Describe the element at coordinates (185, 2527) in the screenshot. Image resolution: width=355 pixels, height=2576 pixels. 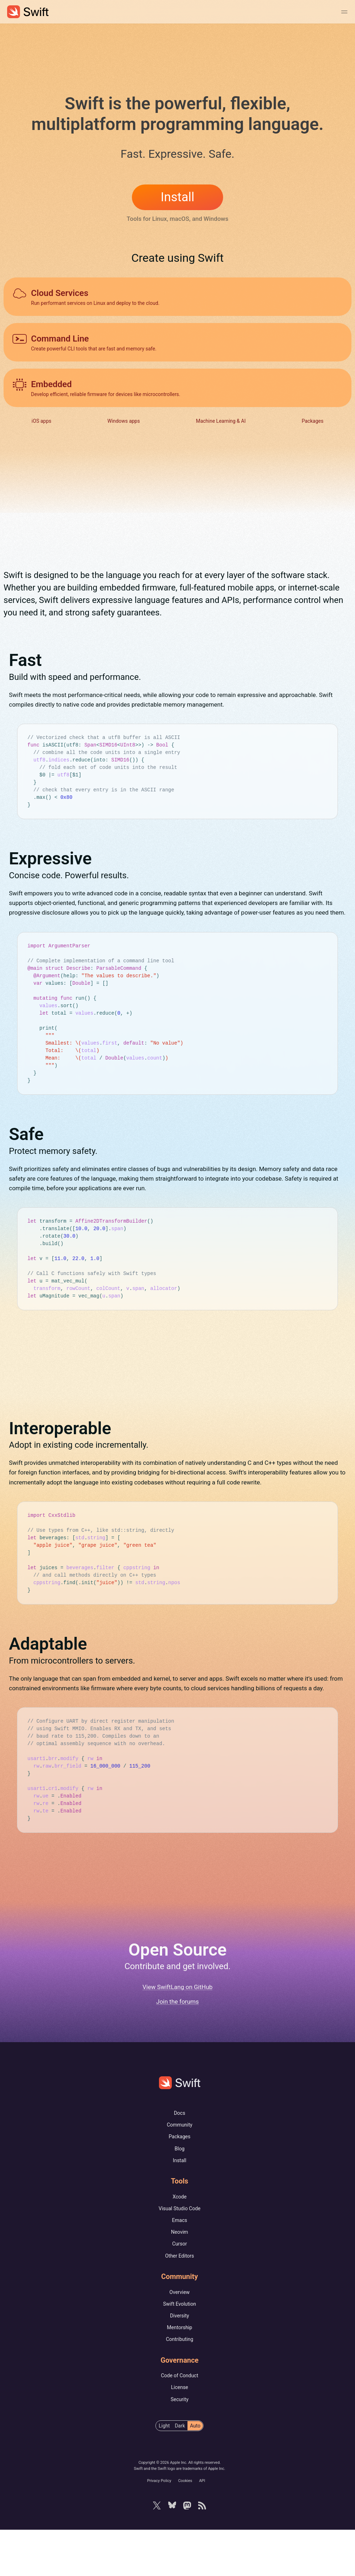
I see `Cookies` at that location.